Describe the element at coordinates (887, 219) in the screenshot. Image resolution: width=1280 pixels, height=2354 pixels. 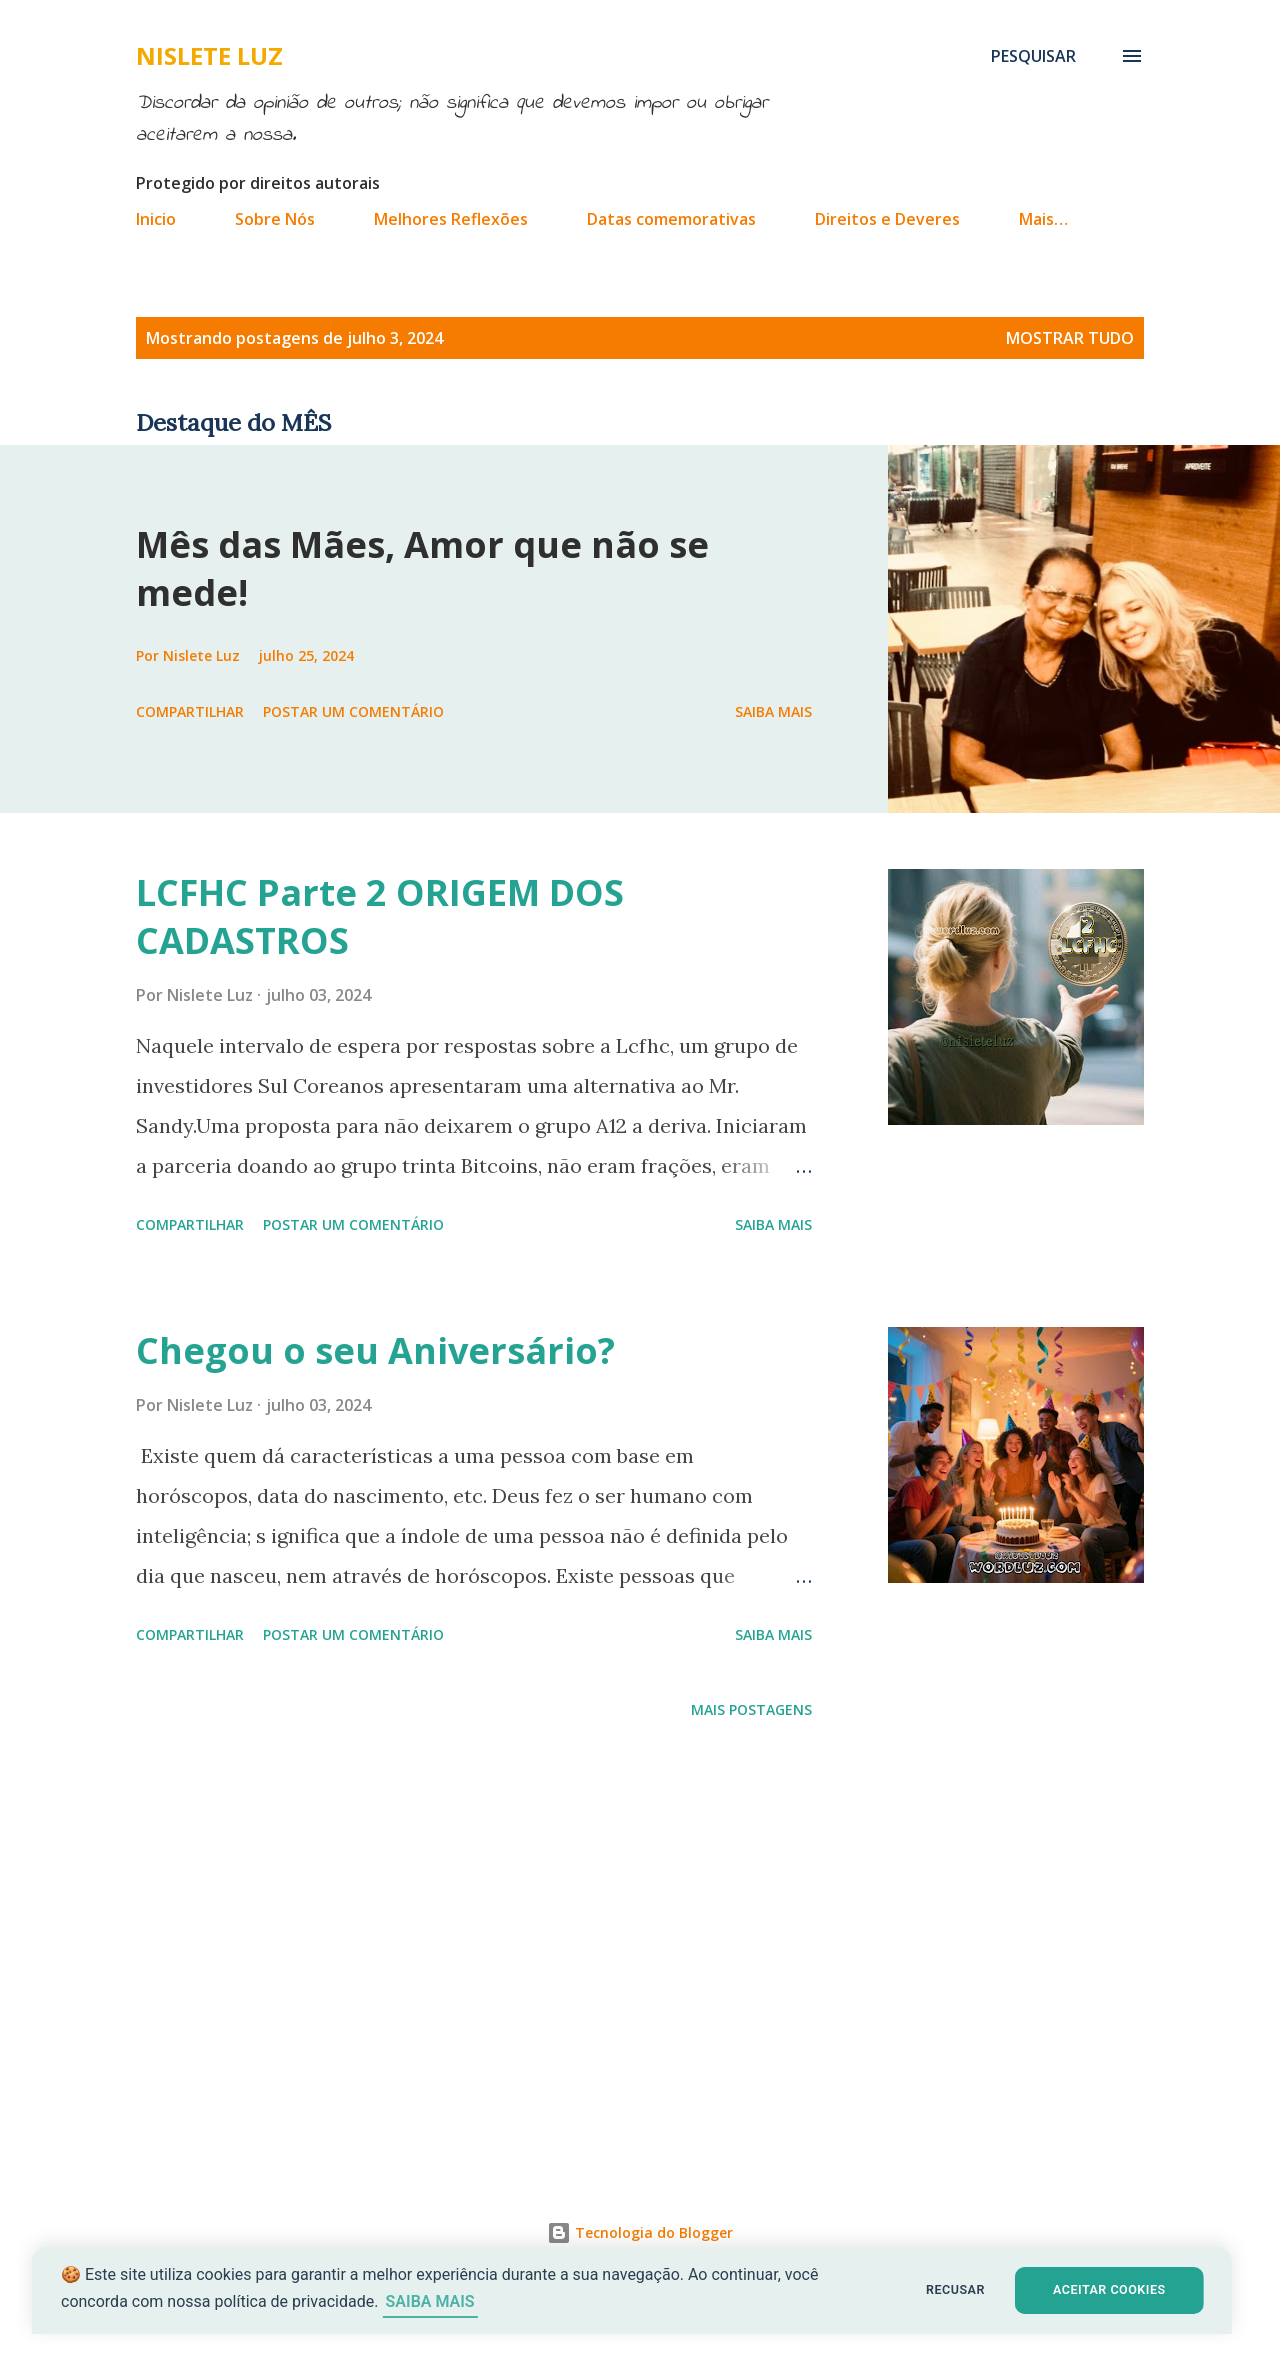
I see `Direitos e Deveres` at that location.